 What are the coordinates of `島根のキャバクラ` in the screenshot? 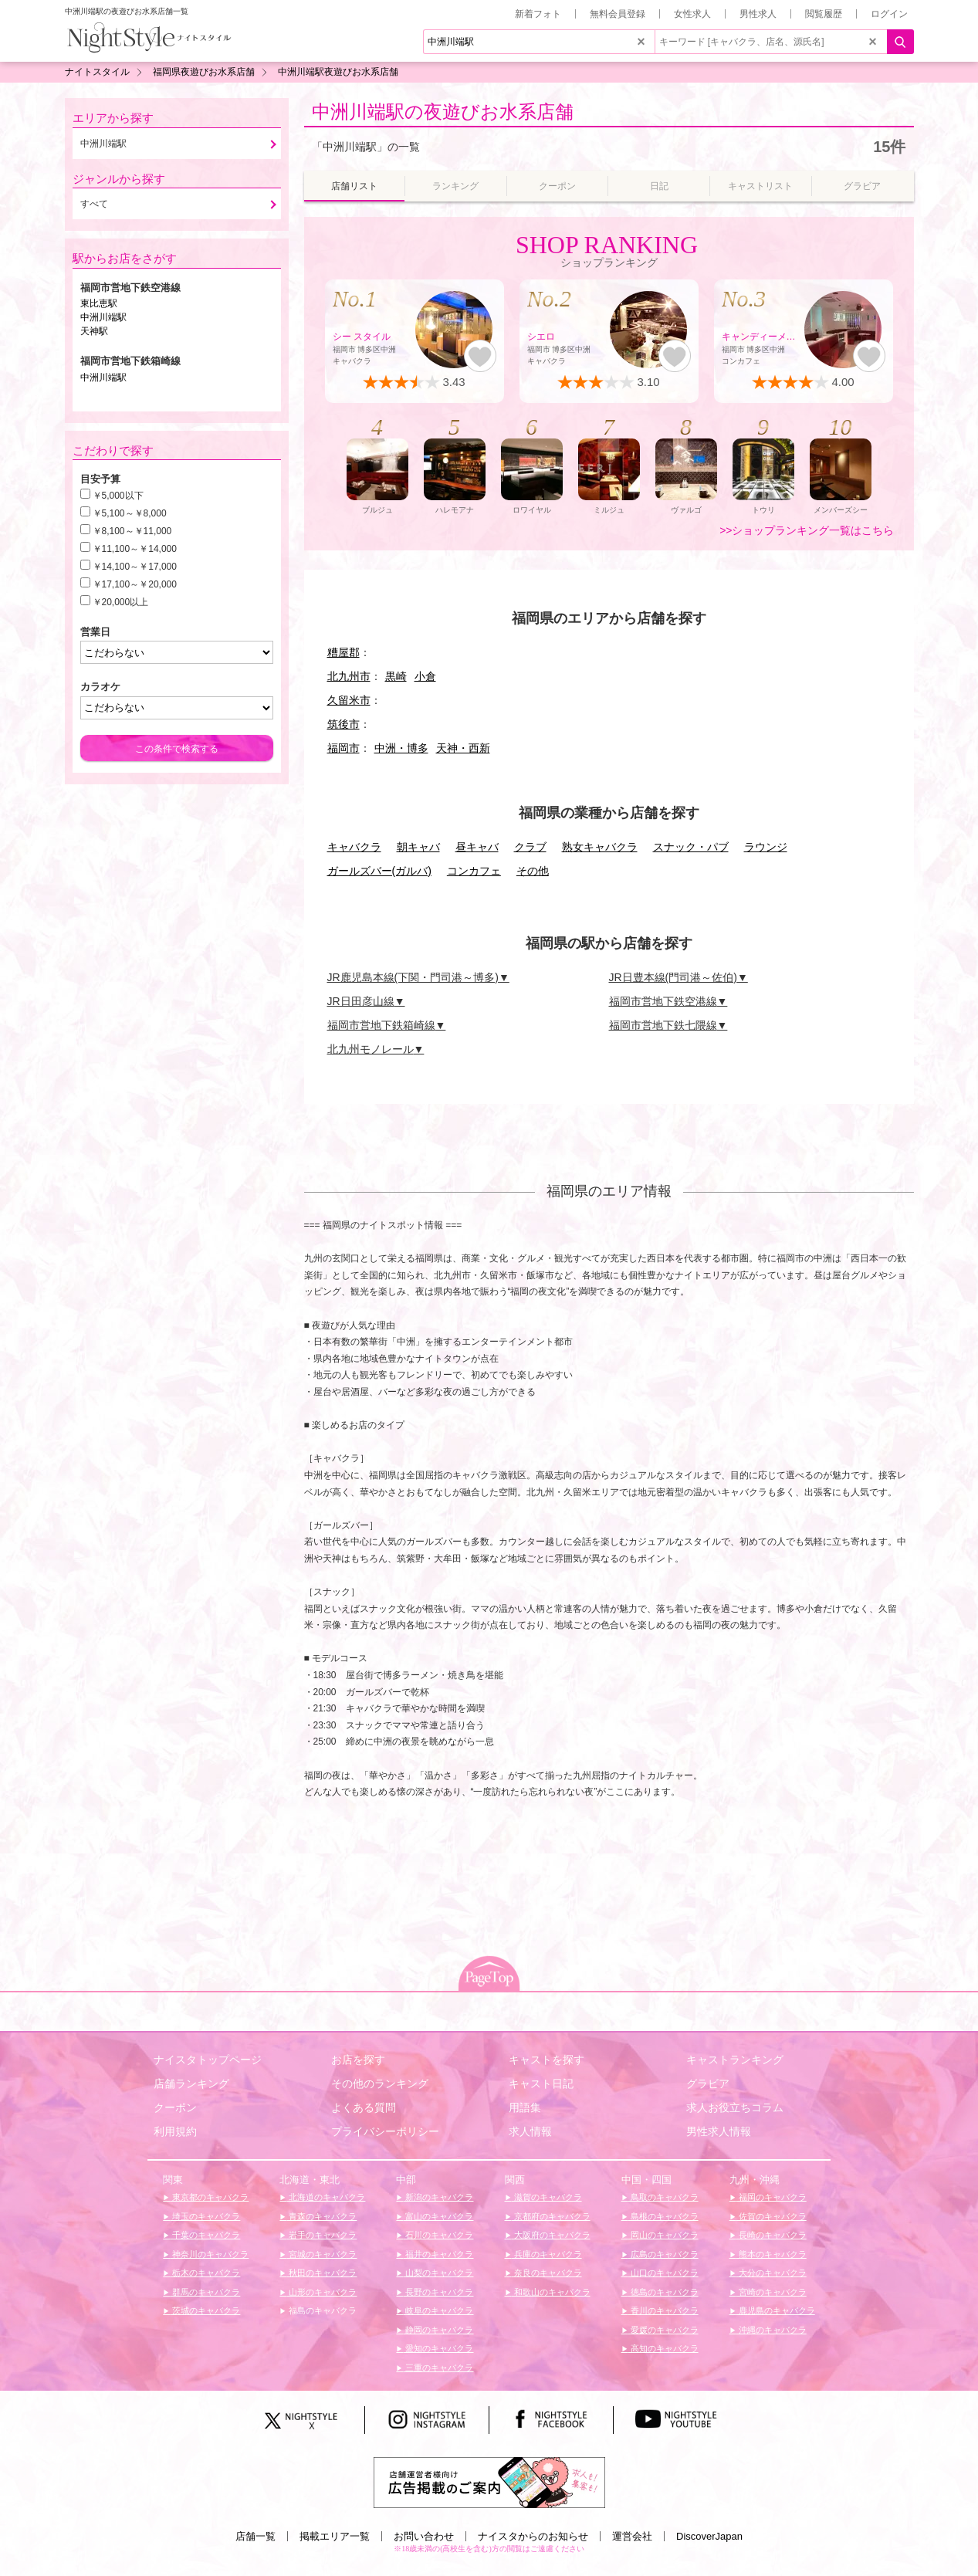 It's located at (663, 2216).